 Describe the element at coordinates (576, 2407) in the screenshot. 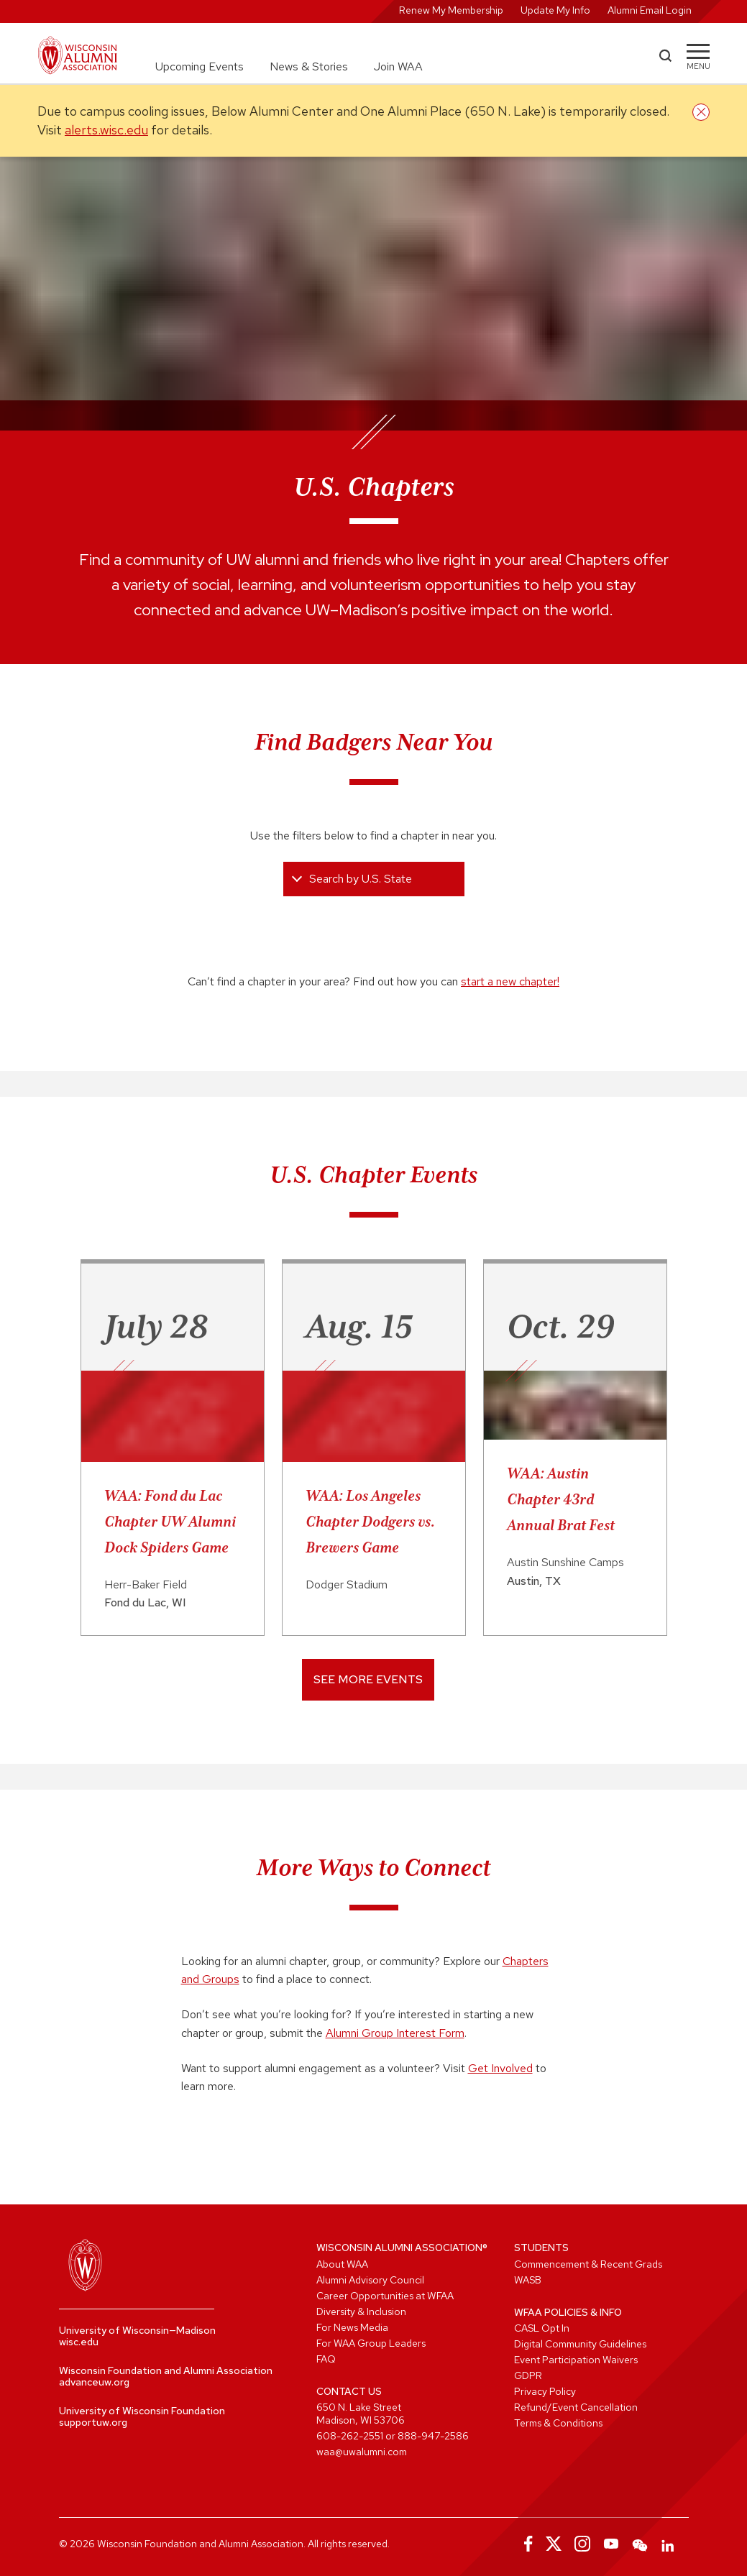

I see `Refund/Event Cancellation` at that location.